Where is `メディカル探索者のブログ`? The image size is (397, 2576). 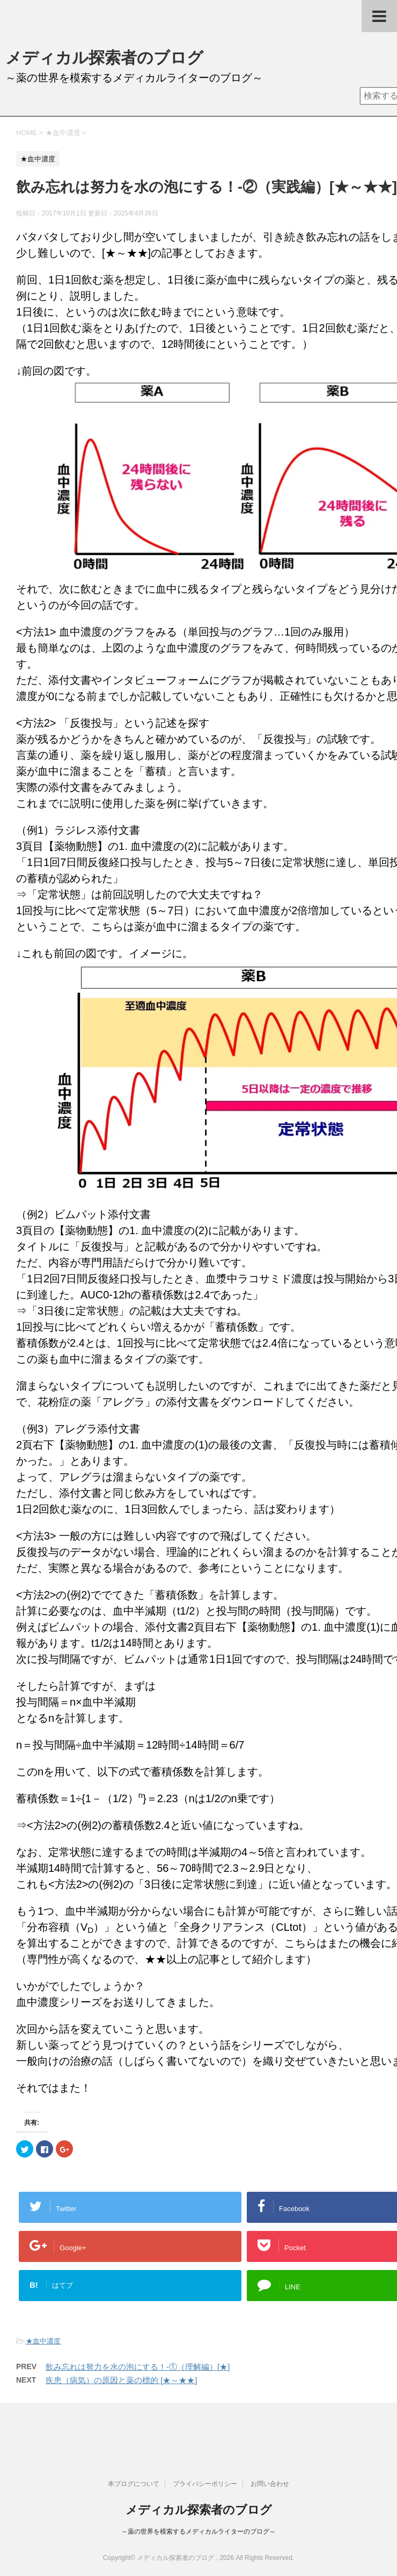
メディカル探索者のブログ is located at coordinates (104, 57).